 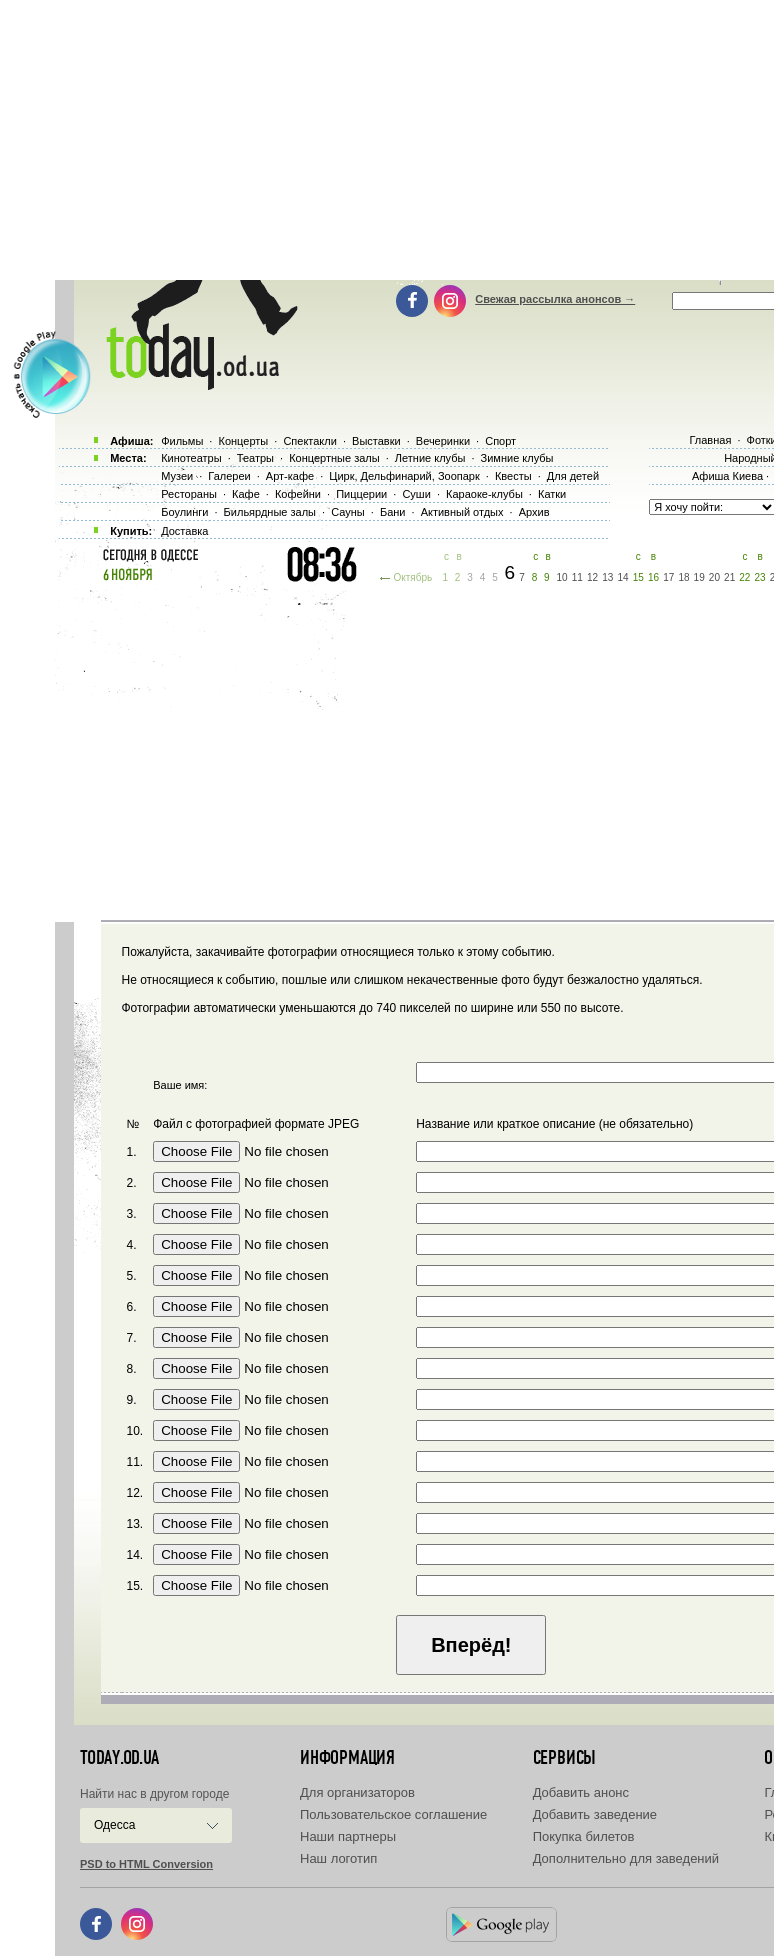 I want to click on Катки, so click(x=552, y=494).